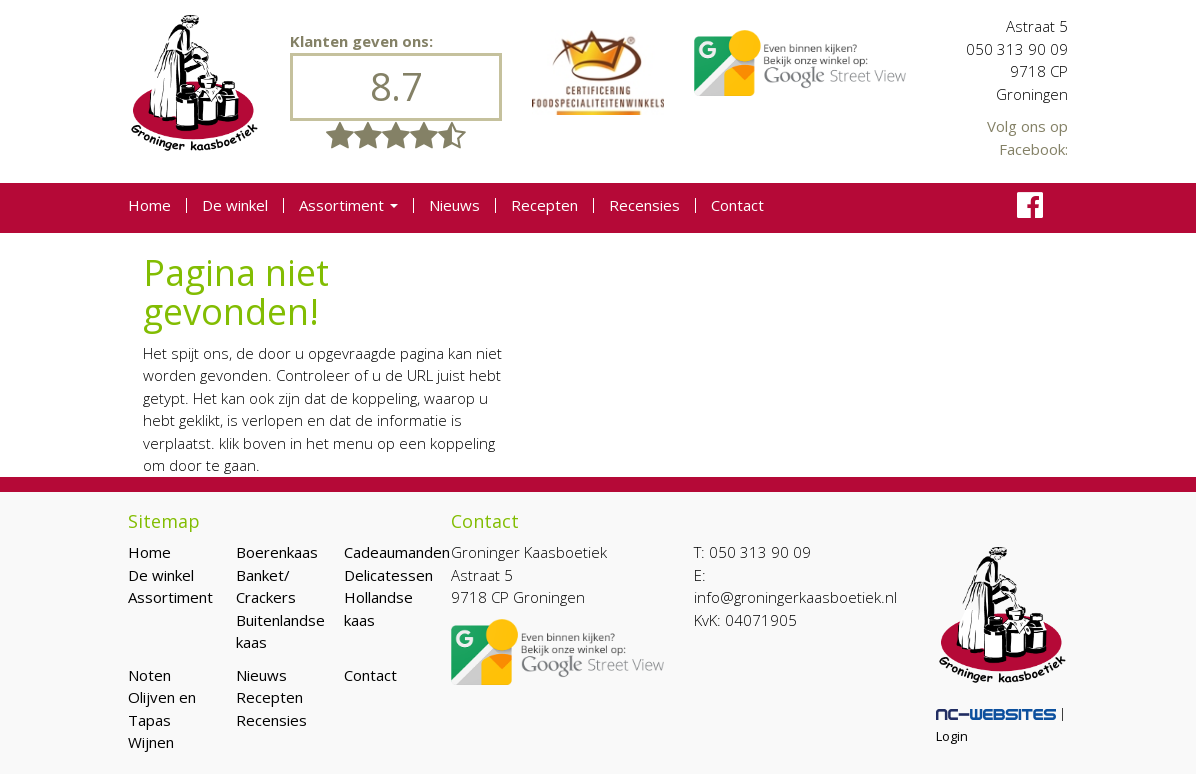 This screenshot has width=1196, height=774. I want to click on De winkel, so click(235, 205).